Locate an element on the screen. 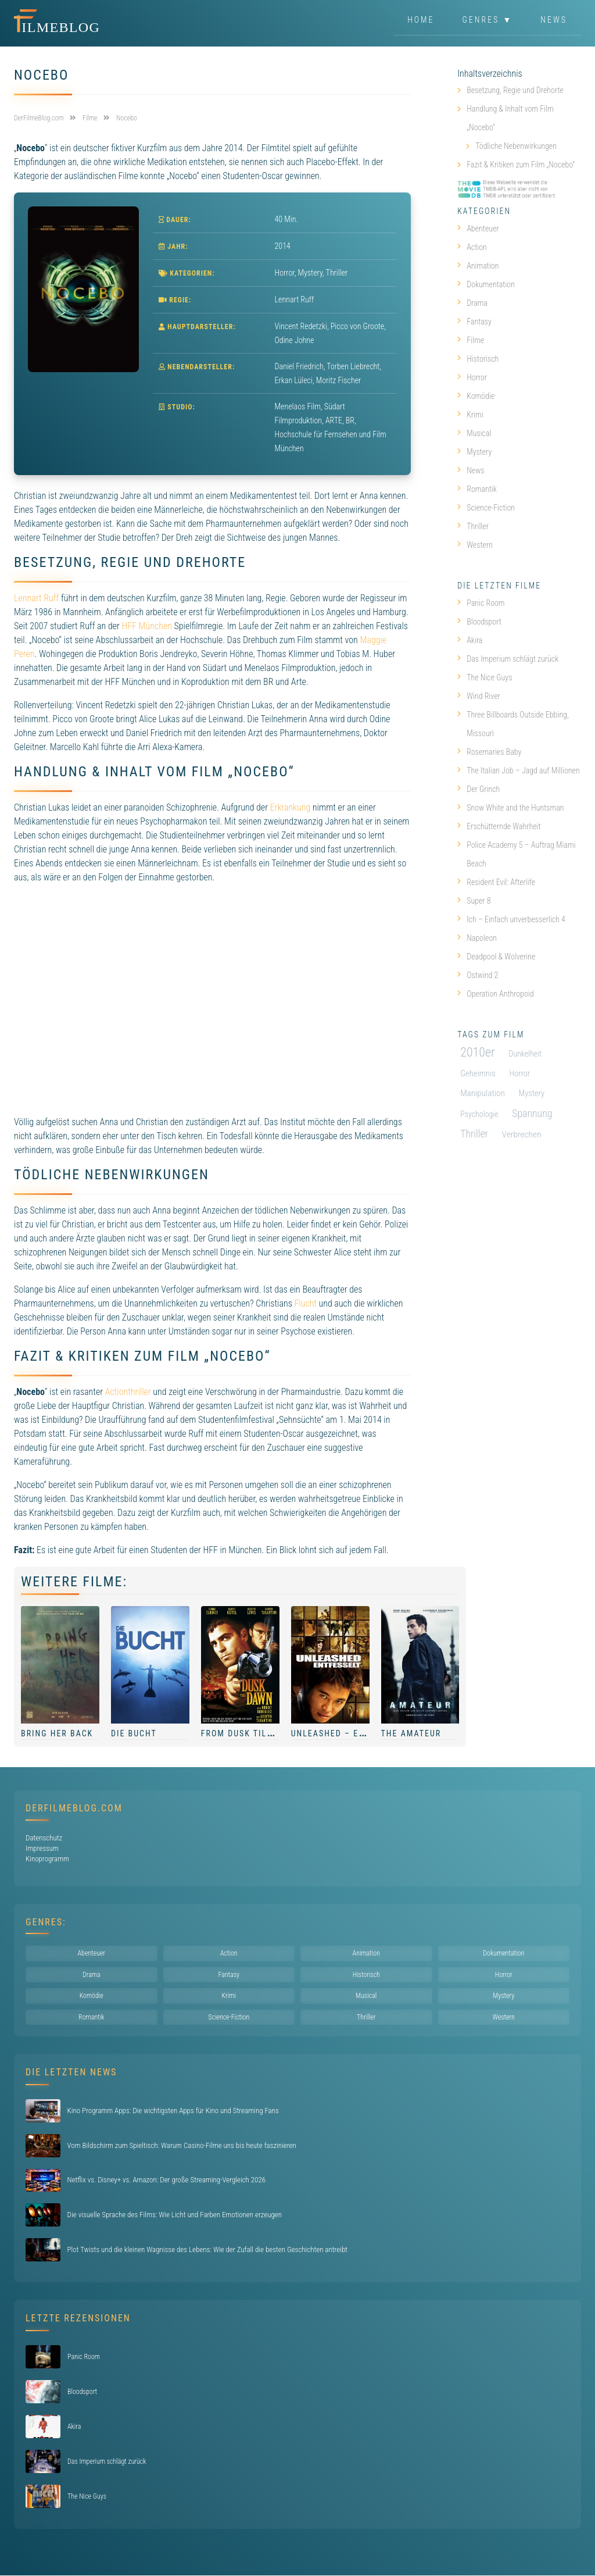  Mystery is located at coordinates (310, 272).